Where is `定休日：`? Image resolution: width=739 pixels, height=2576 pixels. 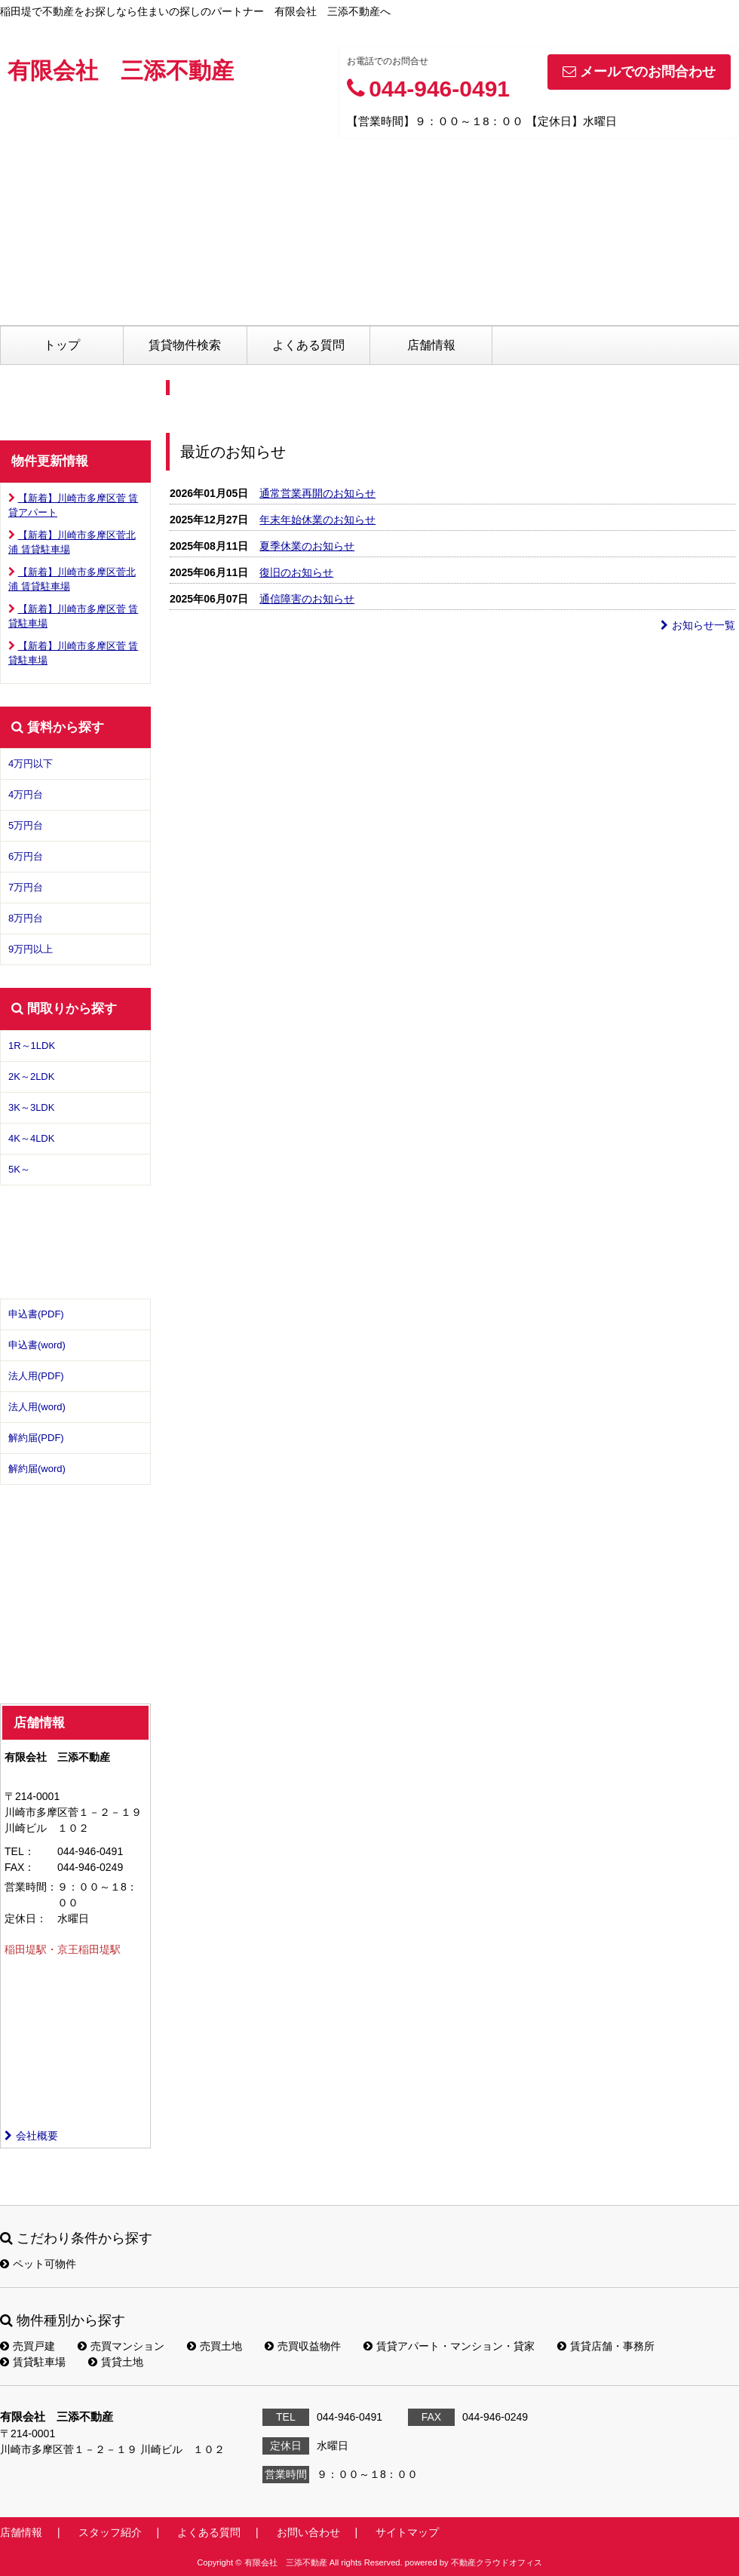 定休日： is located at coordinates (26, 1918).